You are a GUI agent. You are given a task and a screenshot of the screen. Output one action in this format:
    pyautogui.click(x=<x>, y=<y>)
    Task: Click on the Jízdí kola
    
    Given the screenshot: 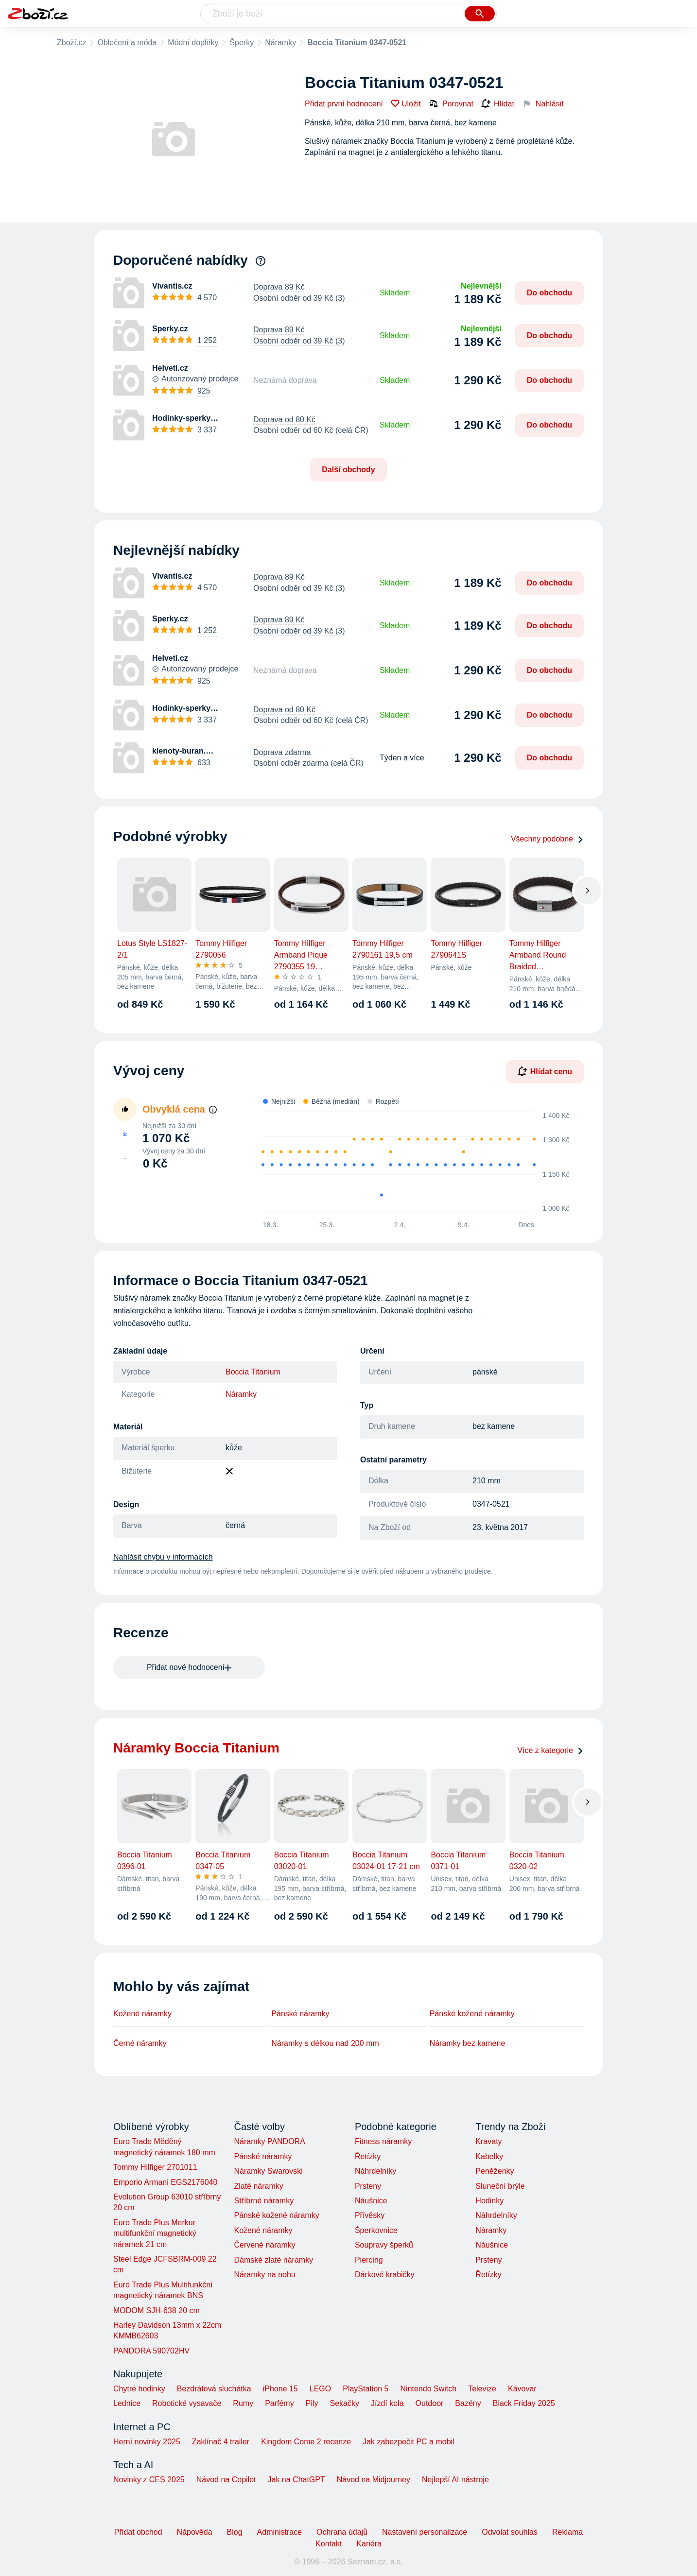 What is the action you would take?
    pyautogui.click(x=387, y=2403)
    